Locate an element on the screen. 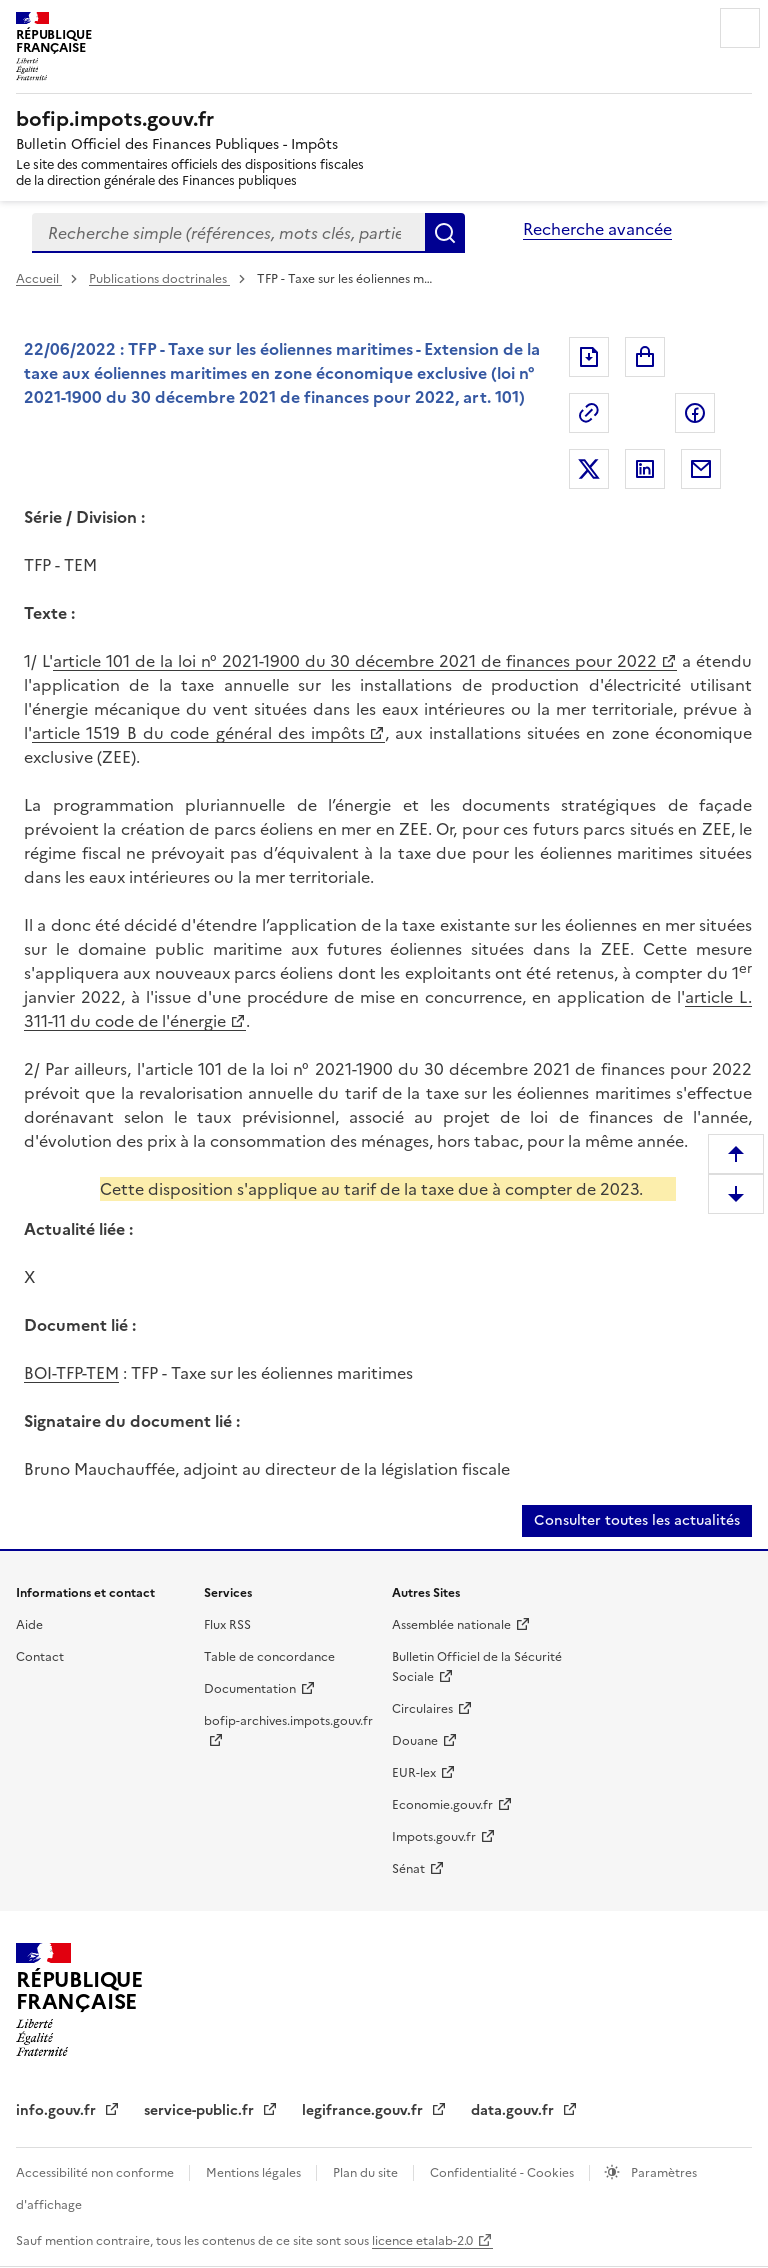 This screenshot has height=2268, width=768. licence etalab-2.0 [licence etalab-2.0 (nouvelle fenêtre)] is located at coordinates (422, 2241).